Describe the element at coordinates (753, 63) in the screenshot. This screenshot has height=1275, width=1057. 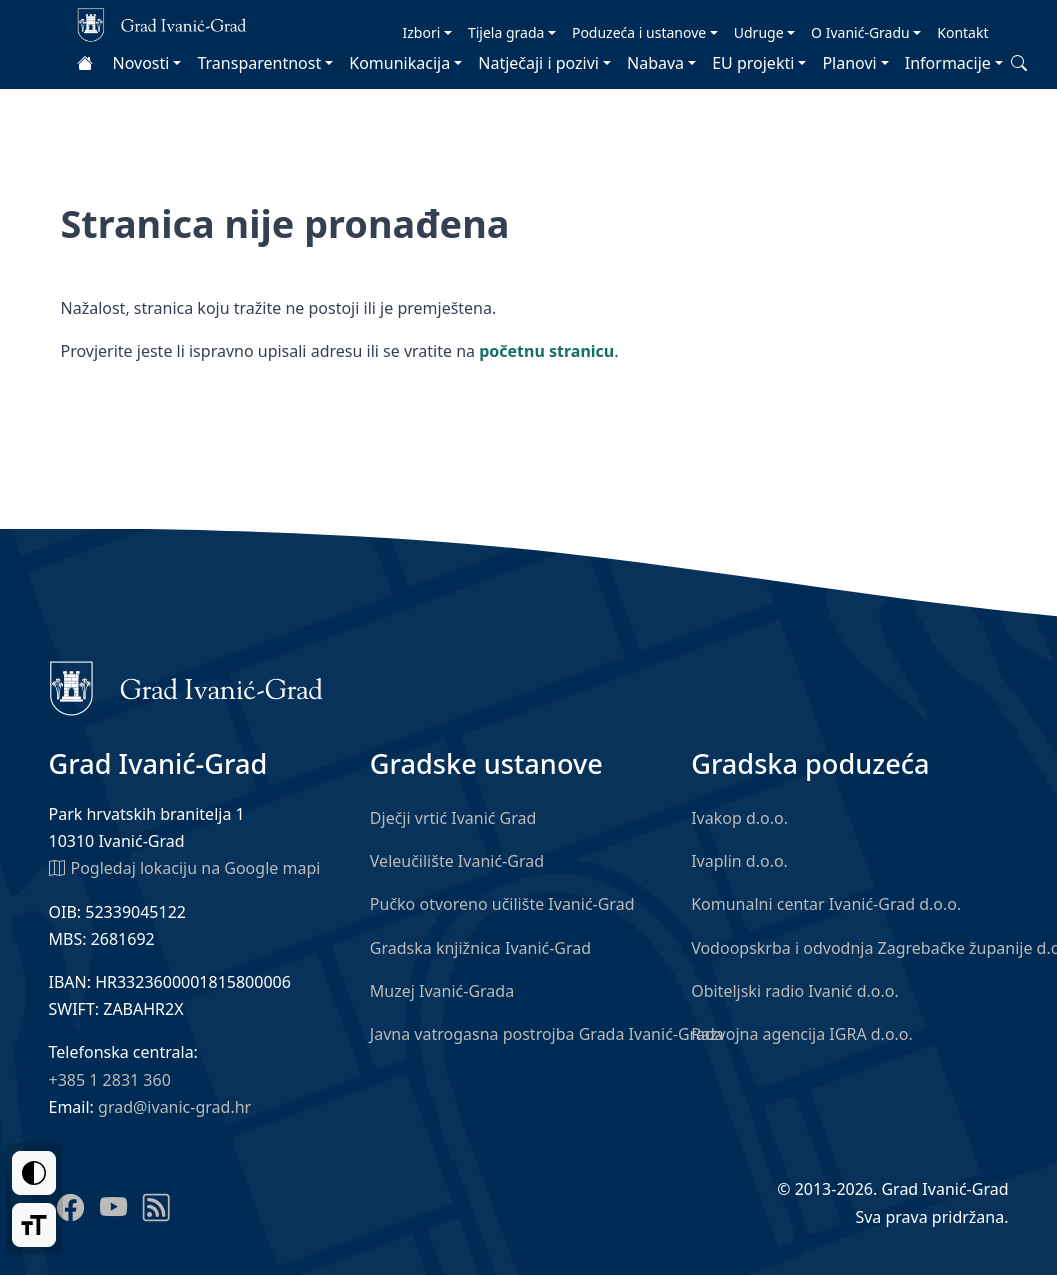
I see `EU projekti` at that location.